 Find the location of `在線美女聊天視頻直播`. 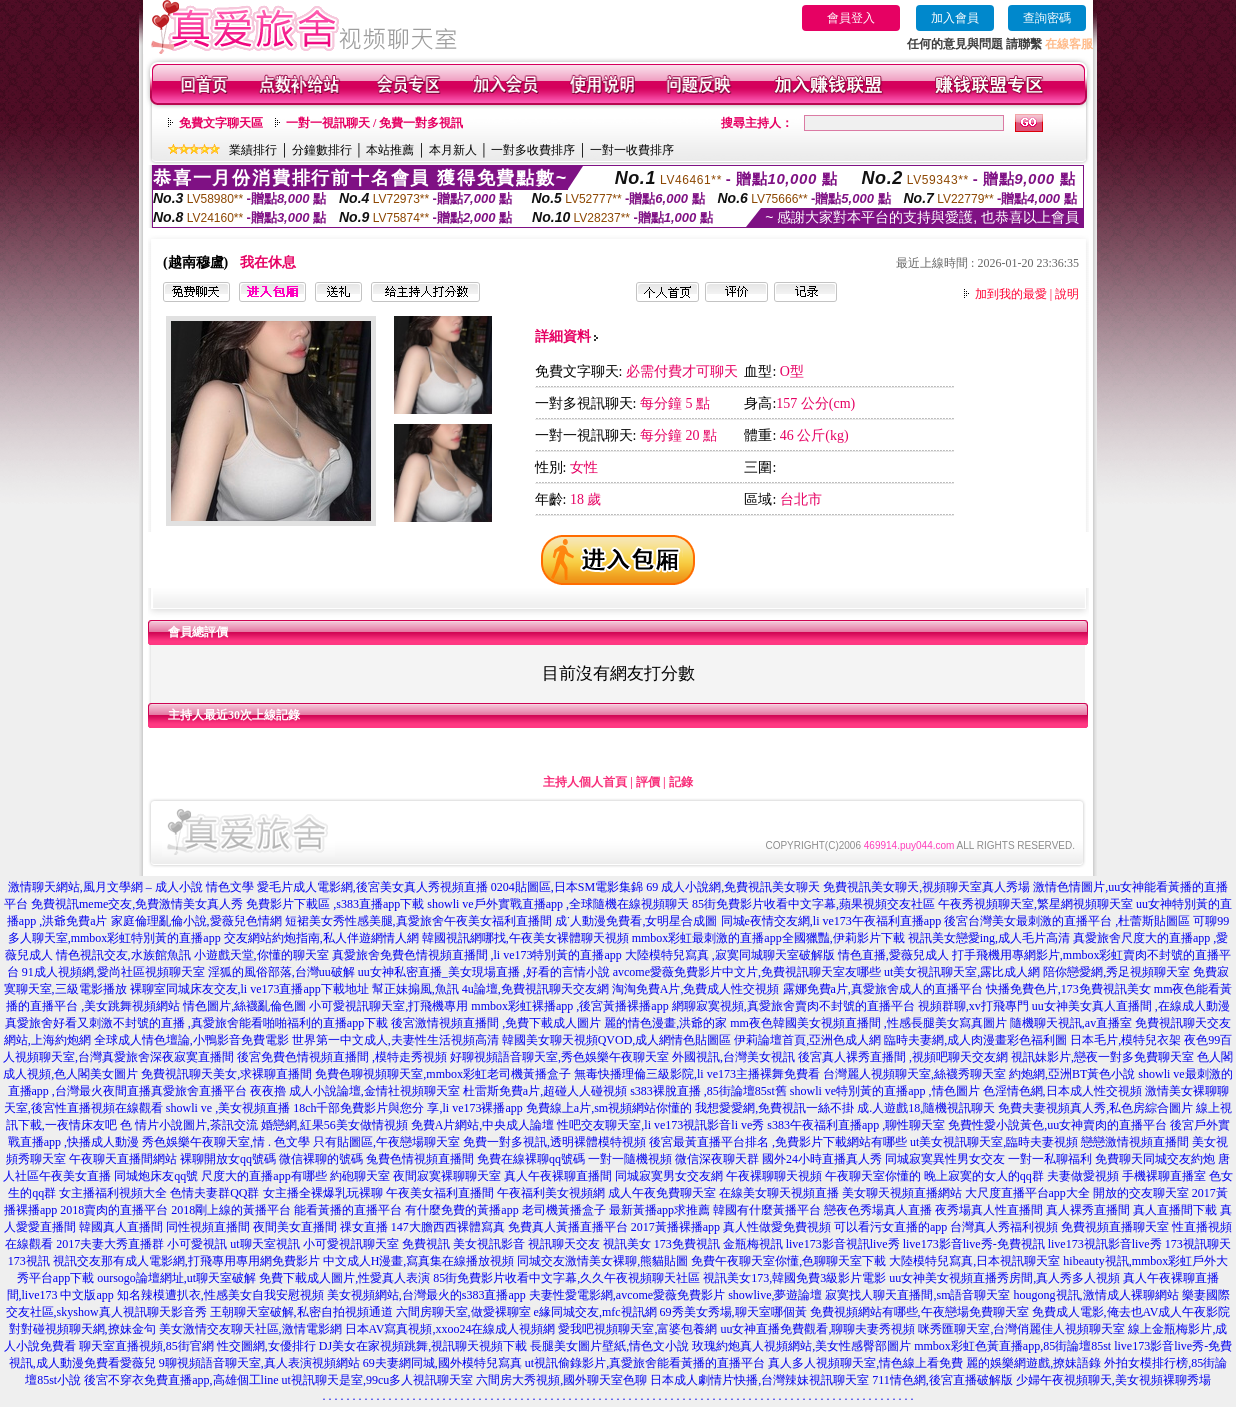

在線美女聊天視頻直播 is located at coordinates (779, 1193).